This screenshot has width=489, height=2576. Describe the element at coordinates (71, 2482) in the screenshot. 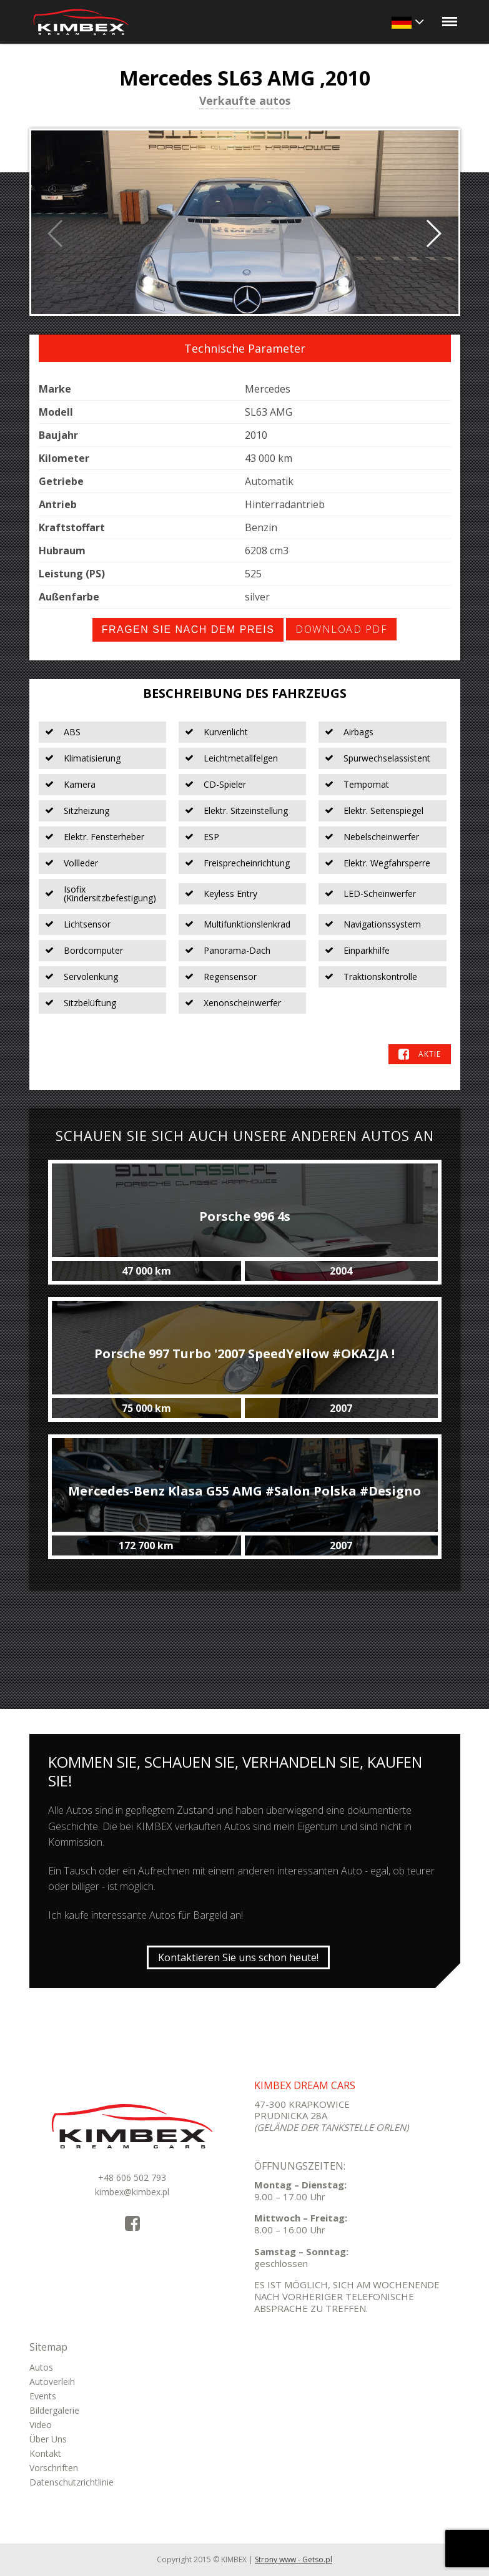

I see `Datenschutzrichtlinie` at that location.